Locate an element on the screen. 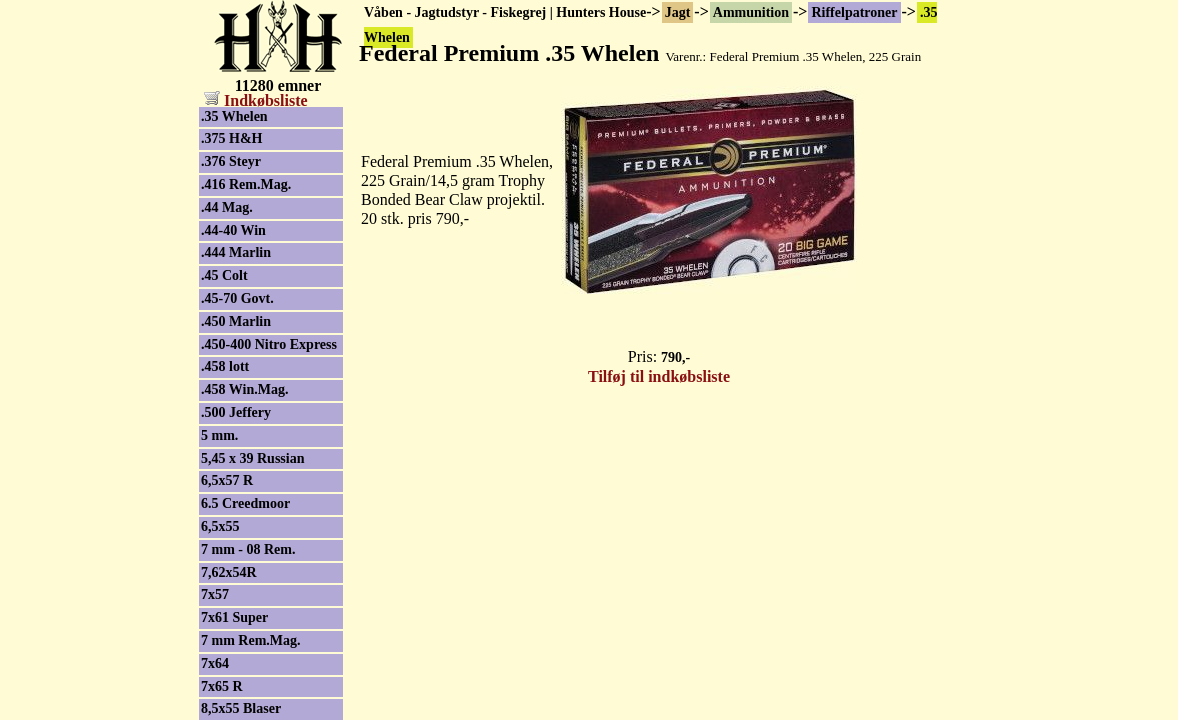 The image size is (1178, 720). 6,5x55 is located at coordinates (220, 526).